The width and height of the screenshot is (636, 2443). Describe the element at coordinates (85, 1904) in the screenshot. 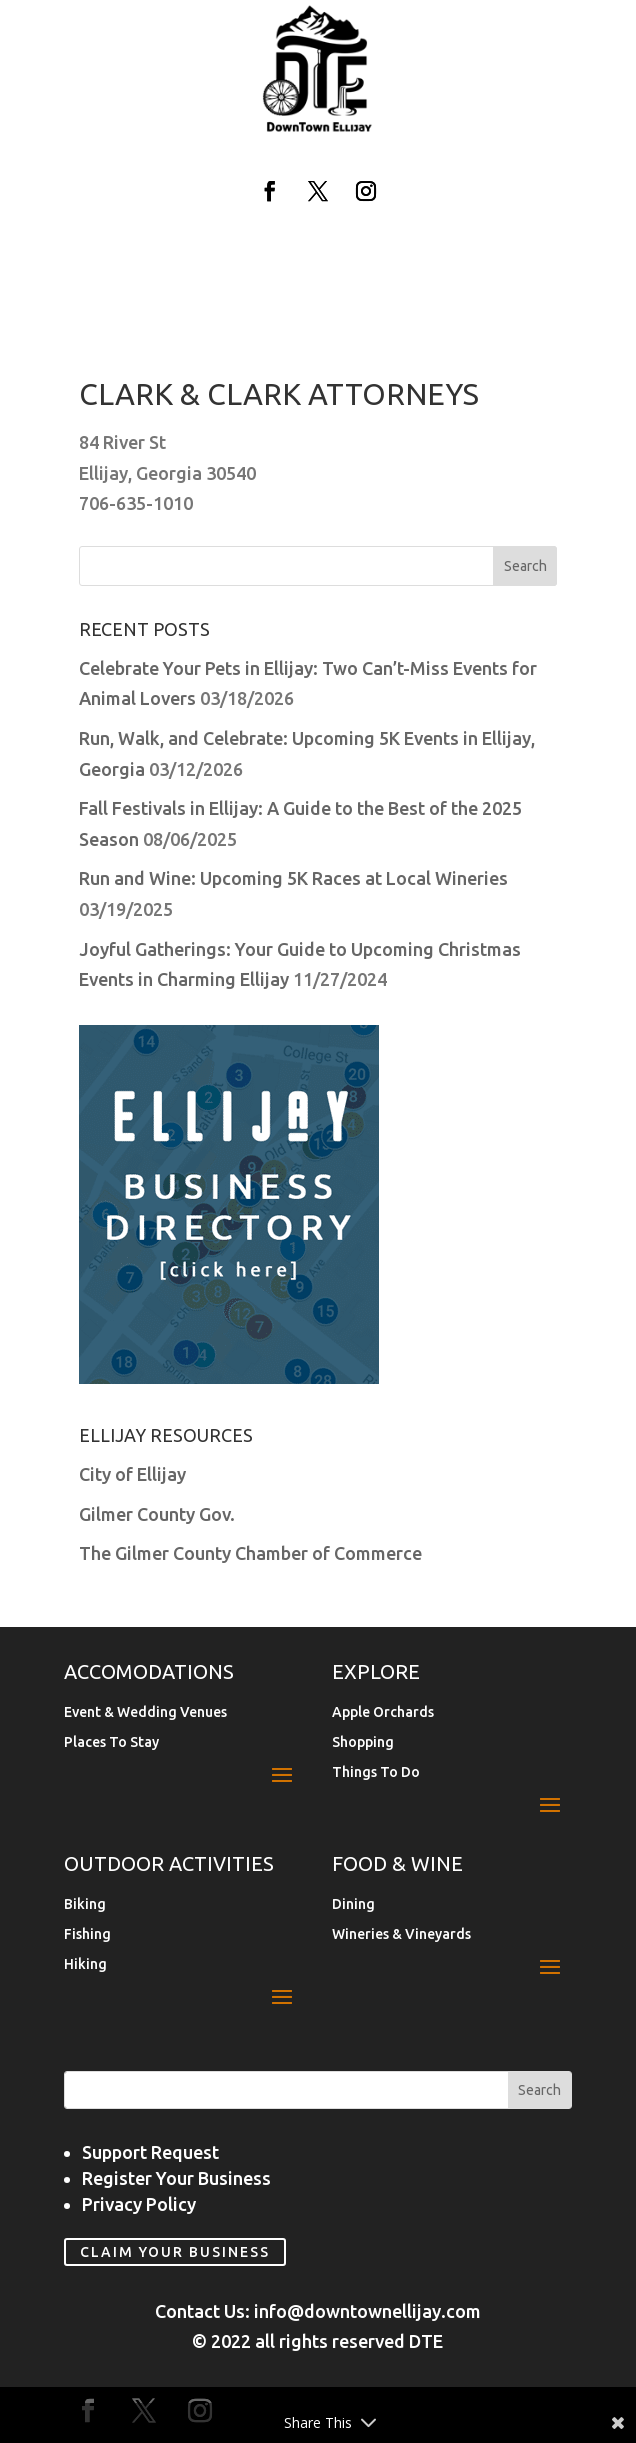

I see `Biking [link]` at that location.